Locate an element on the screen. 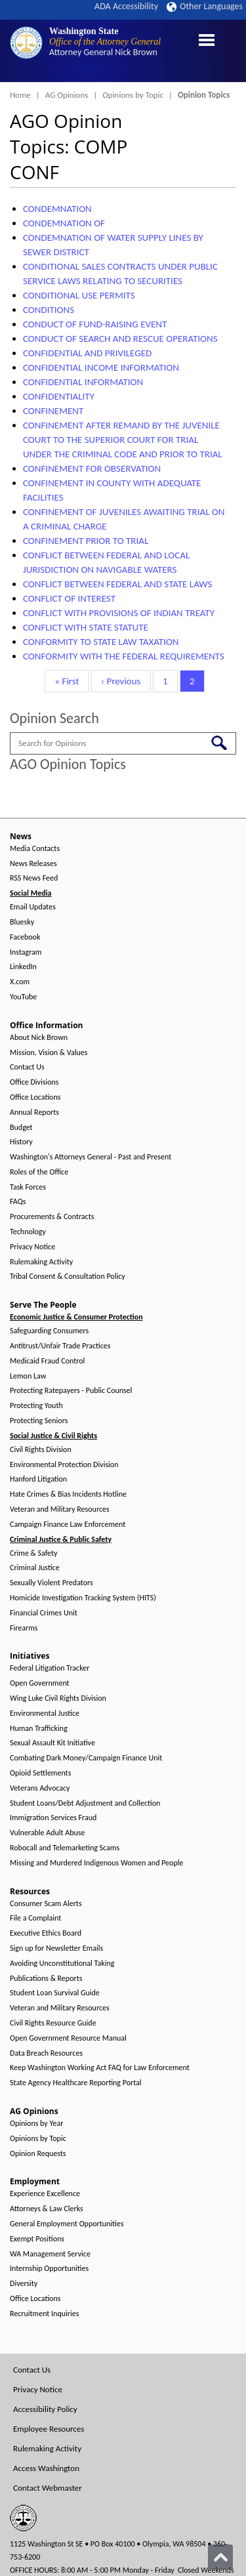 The width and height of the screenshot is (246, 2576). CONDITIONS is located at coordinates (48, 310).